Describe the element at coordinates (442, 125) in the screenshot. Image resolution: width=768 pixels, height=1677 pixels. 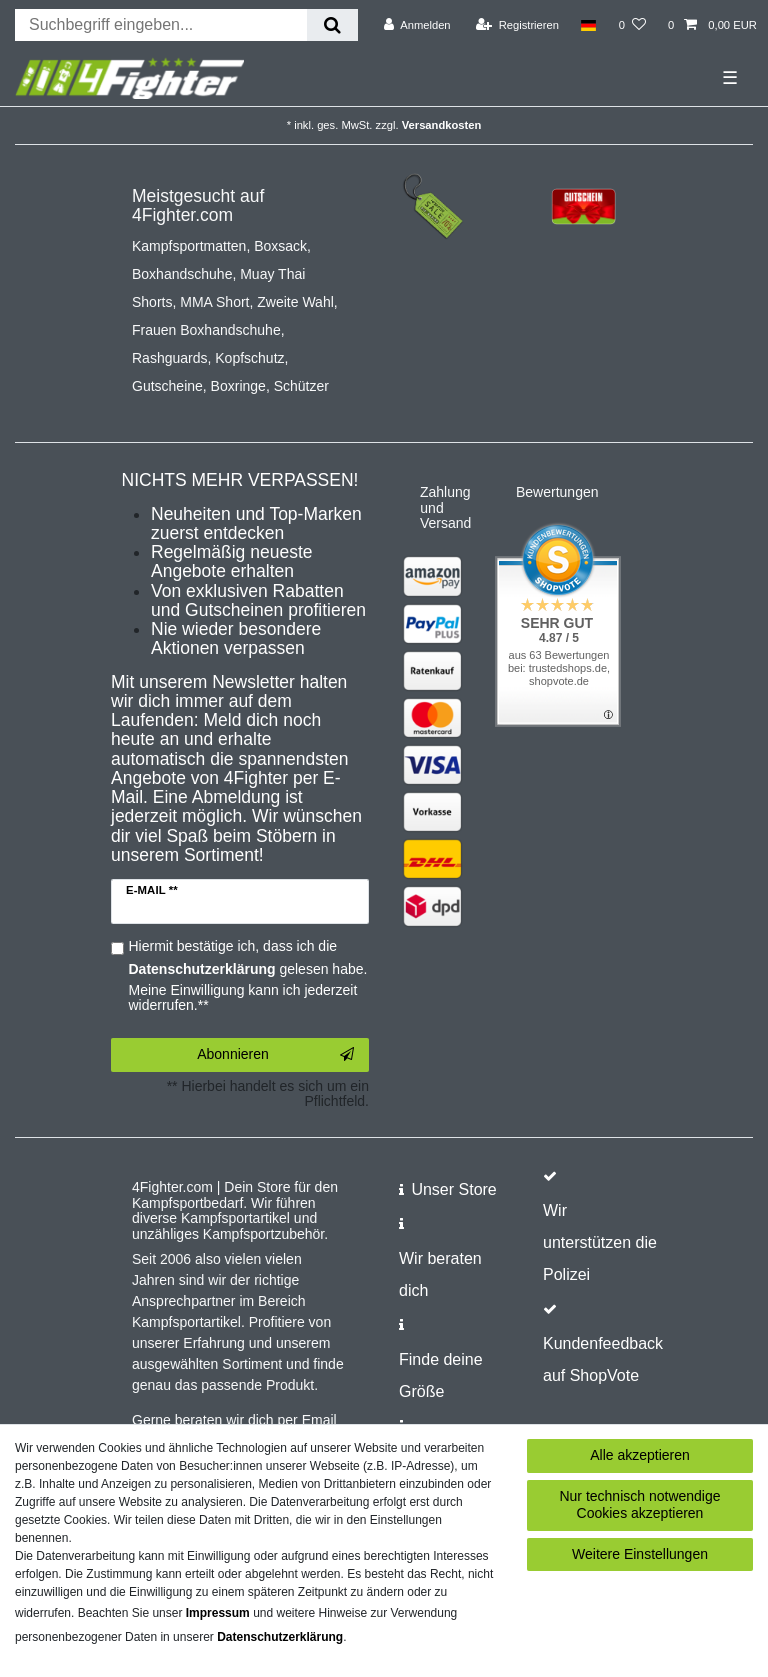
I see `Versandkosten` at that location.